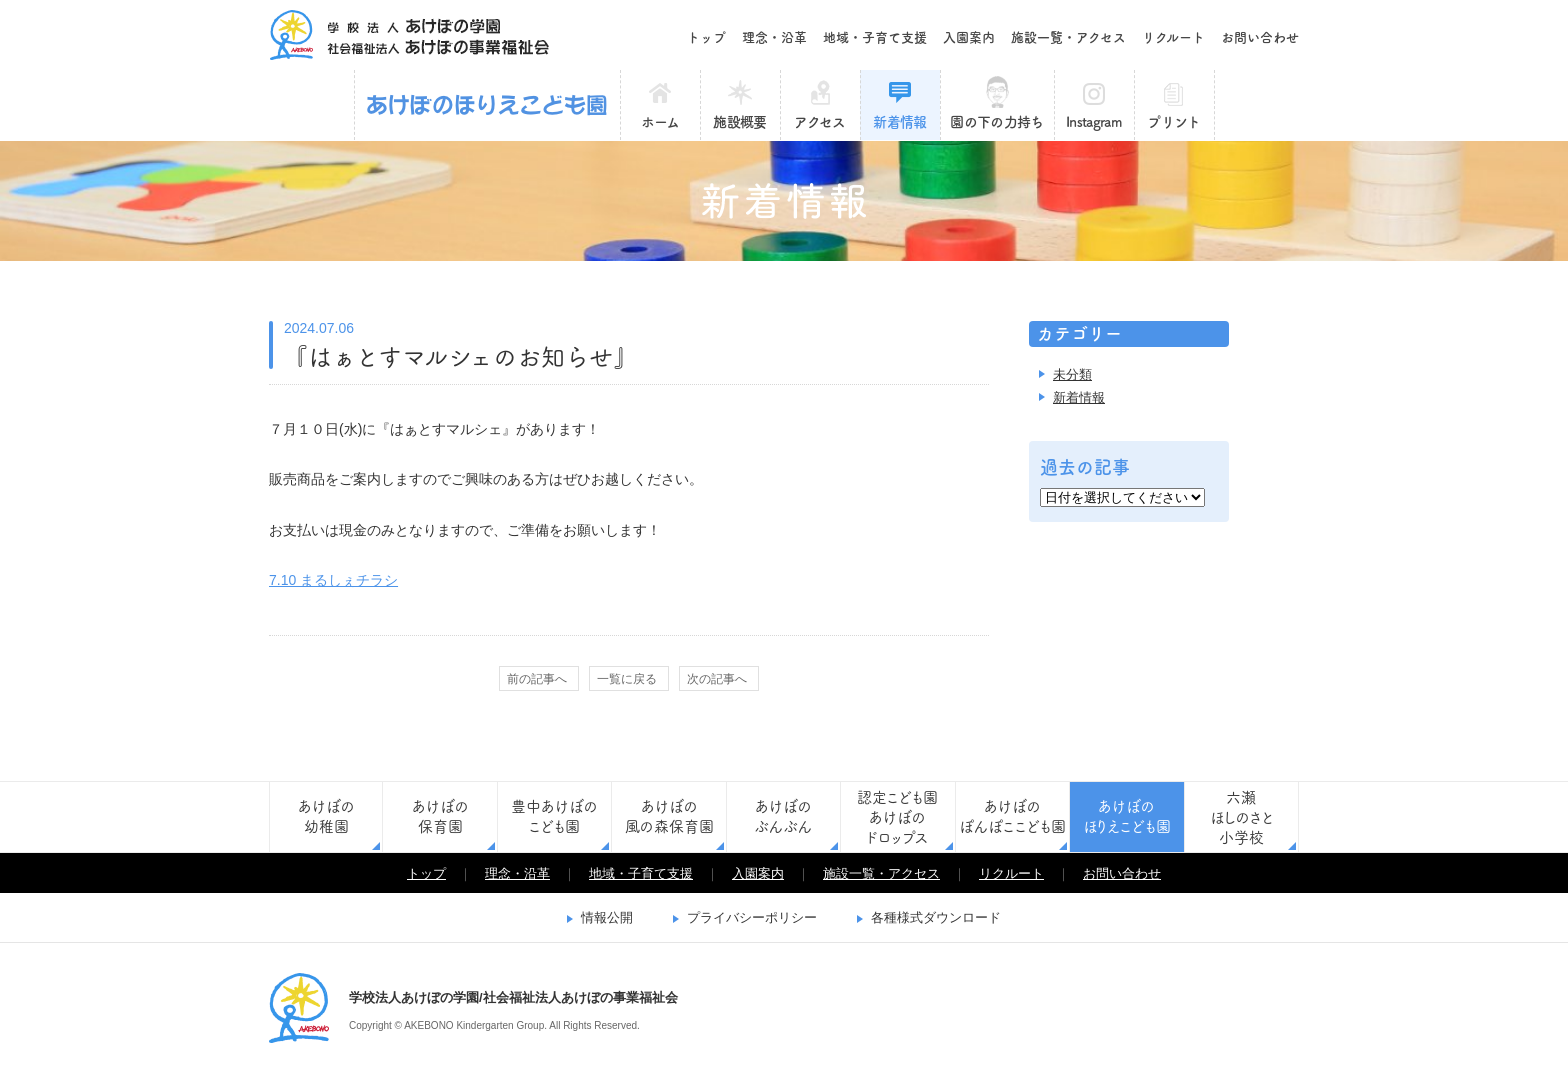 The height and width of the screenshot is (1073, 1568). Describe the element at coordinates (1094, 122) in the screenshot. I see `Instagram` at that location.